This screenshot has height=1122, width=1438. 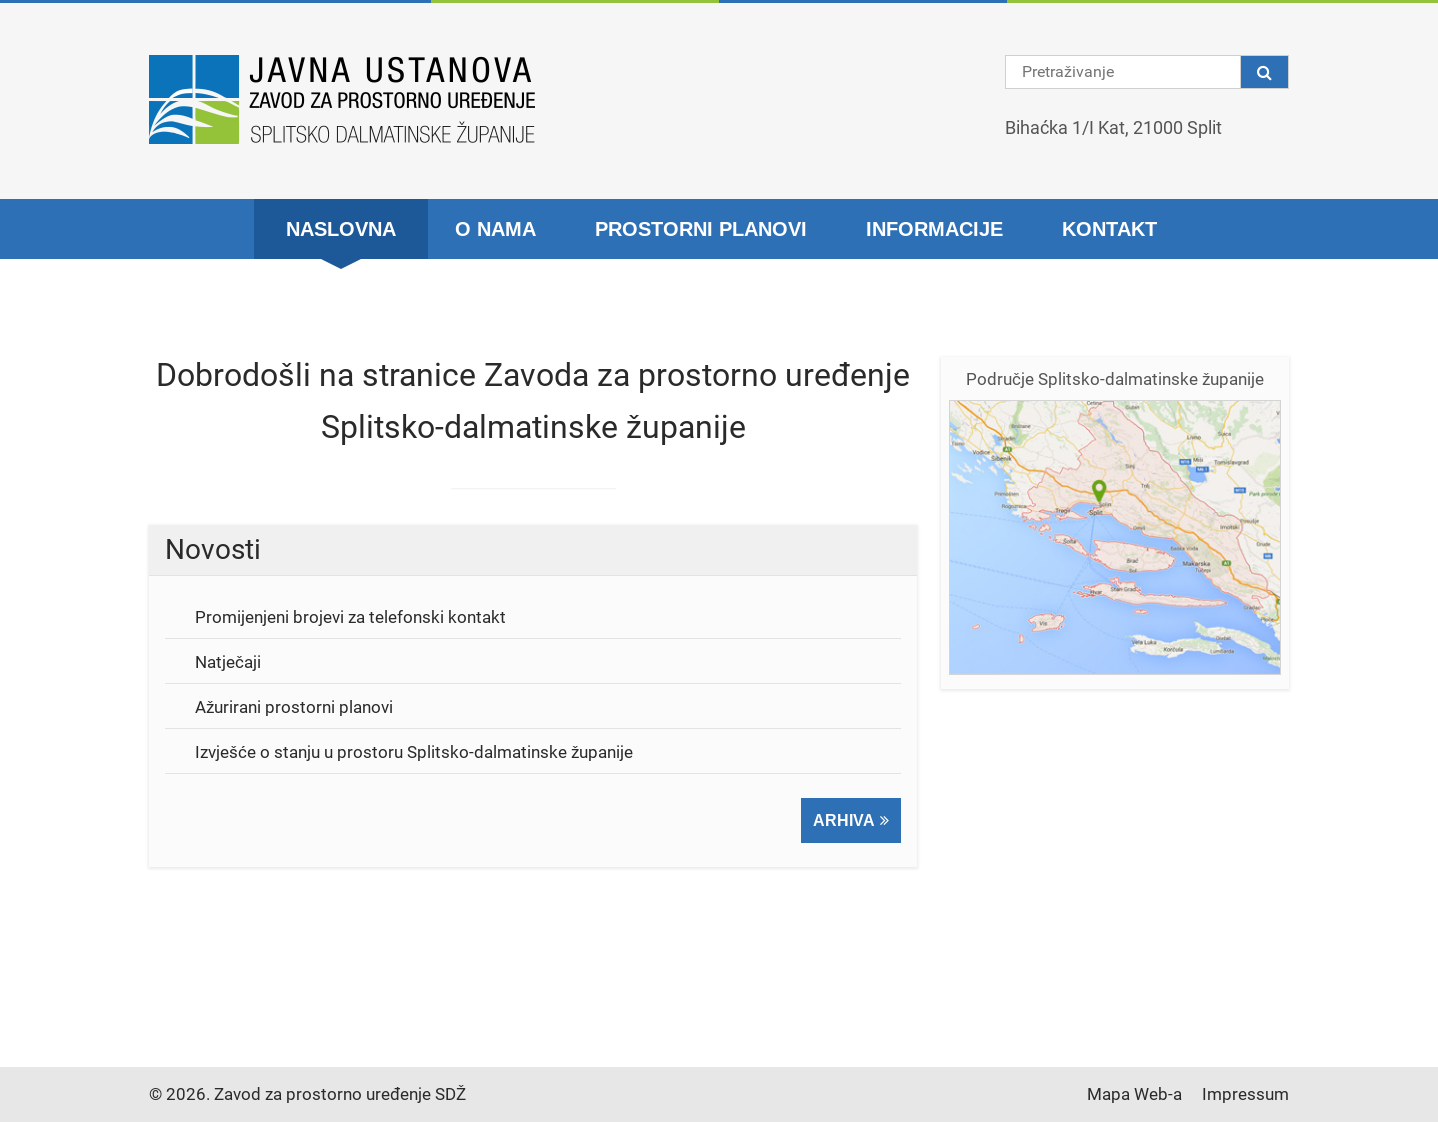 I want to click on Promijenjeni brojevi za telefonski kontakt, so click(x=350, y=617).